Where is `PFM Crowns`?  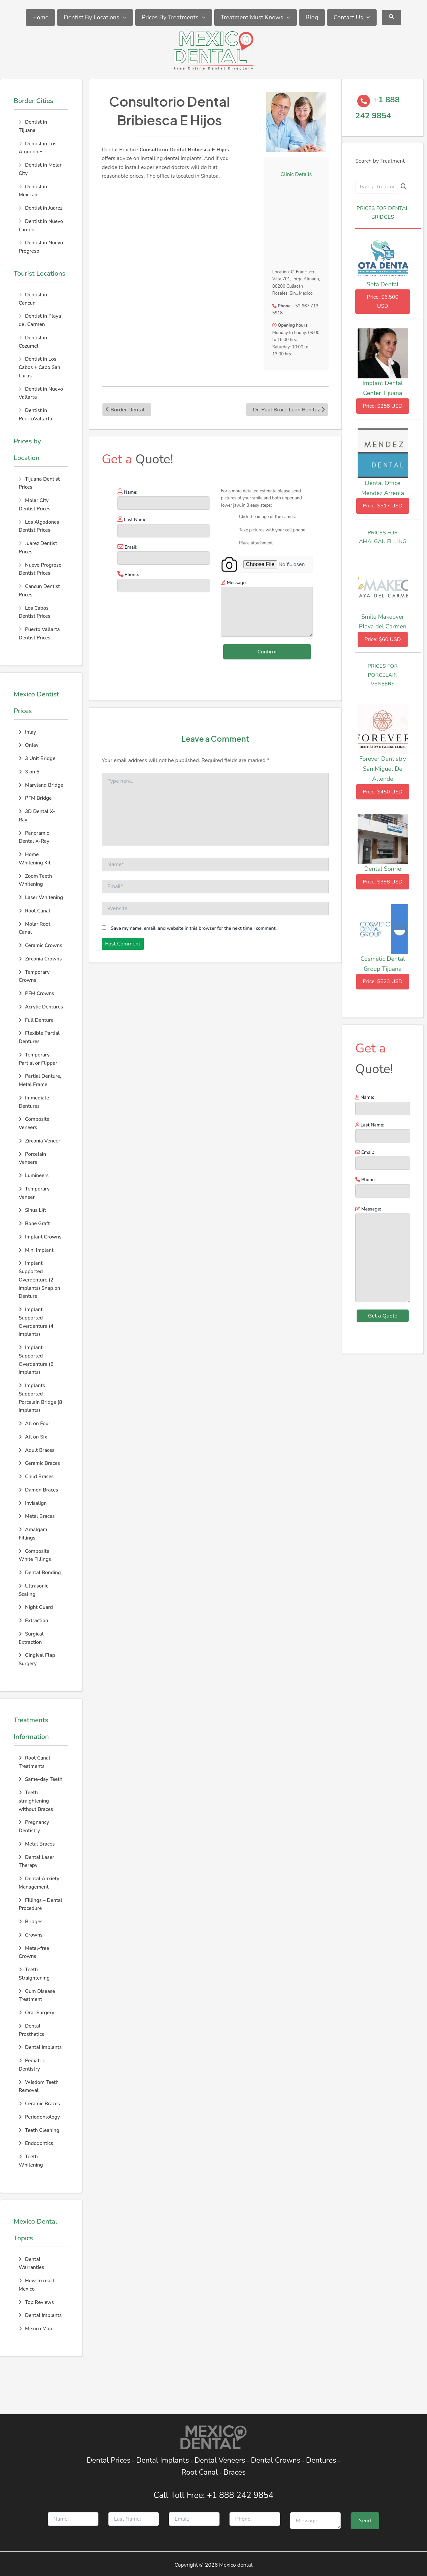 PFM Crowns is located at coordinates (36, 993).